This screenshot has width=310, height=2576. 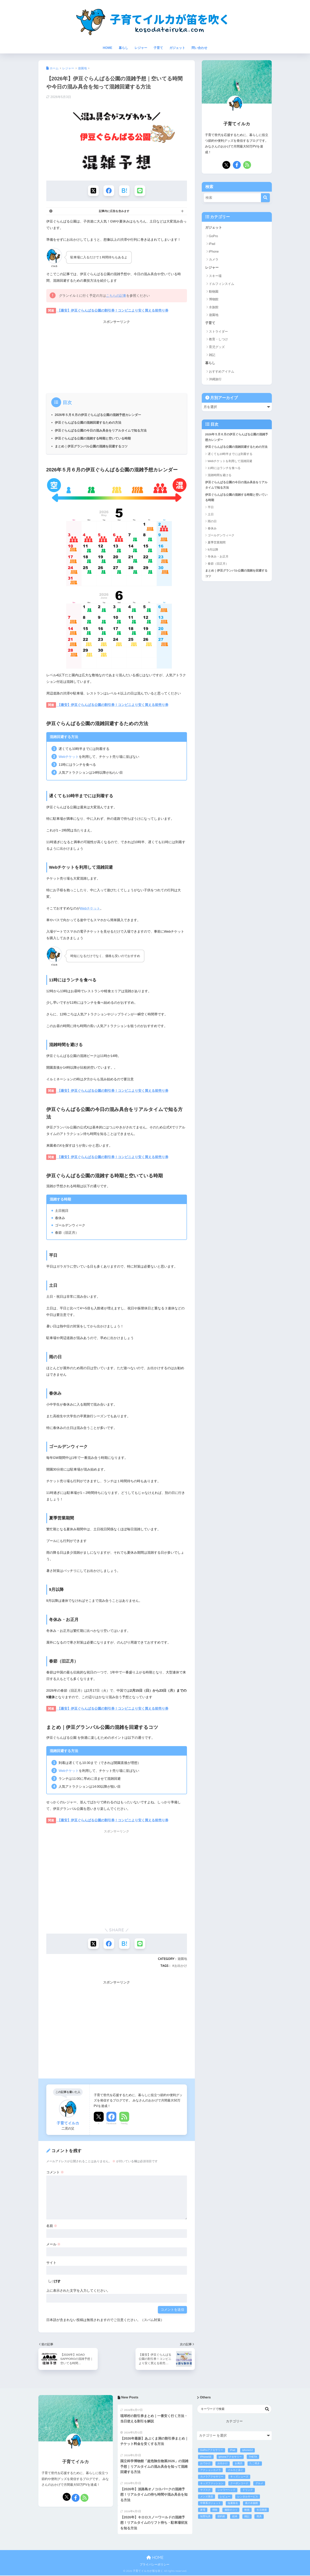 I want to click on iPad [iPad (2個の項目)], so click(x=232, y=2450).